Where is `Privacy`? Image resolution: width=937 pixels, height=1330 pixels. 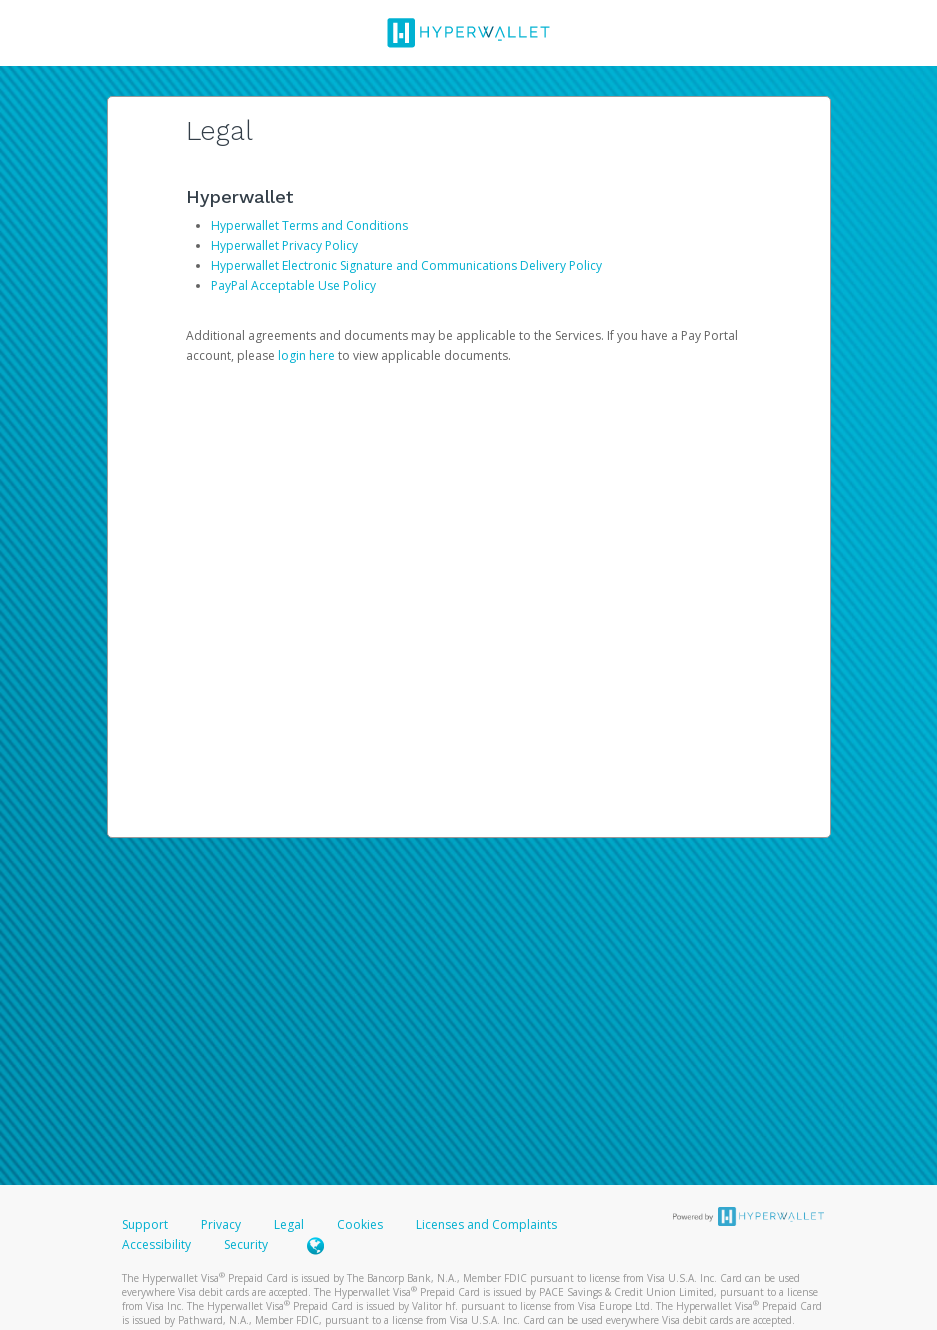 Privacy is located at coordinates (221, 1224).